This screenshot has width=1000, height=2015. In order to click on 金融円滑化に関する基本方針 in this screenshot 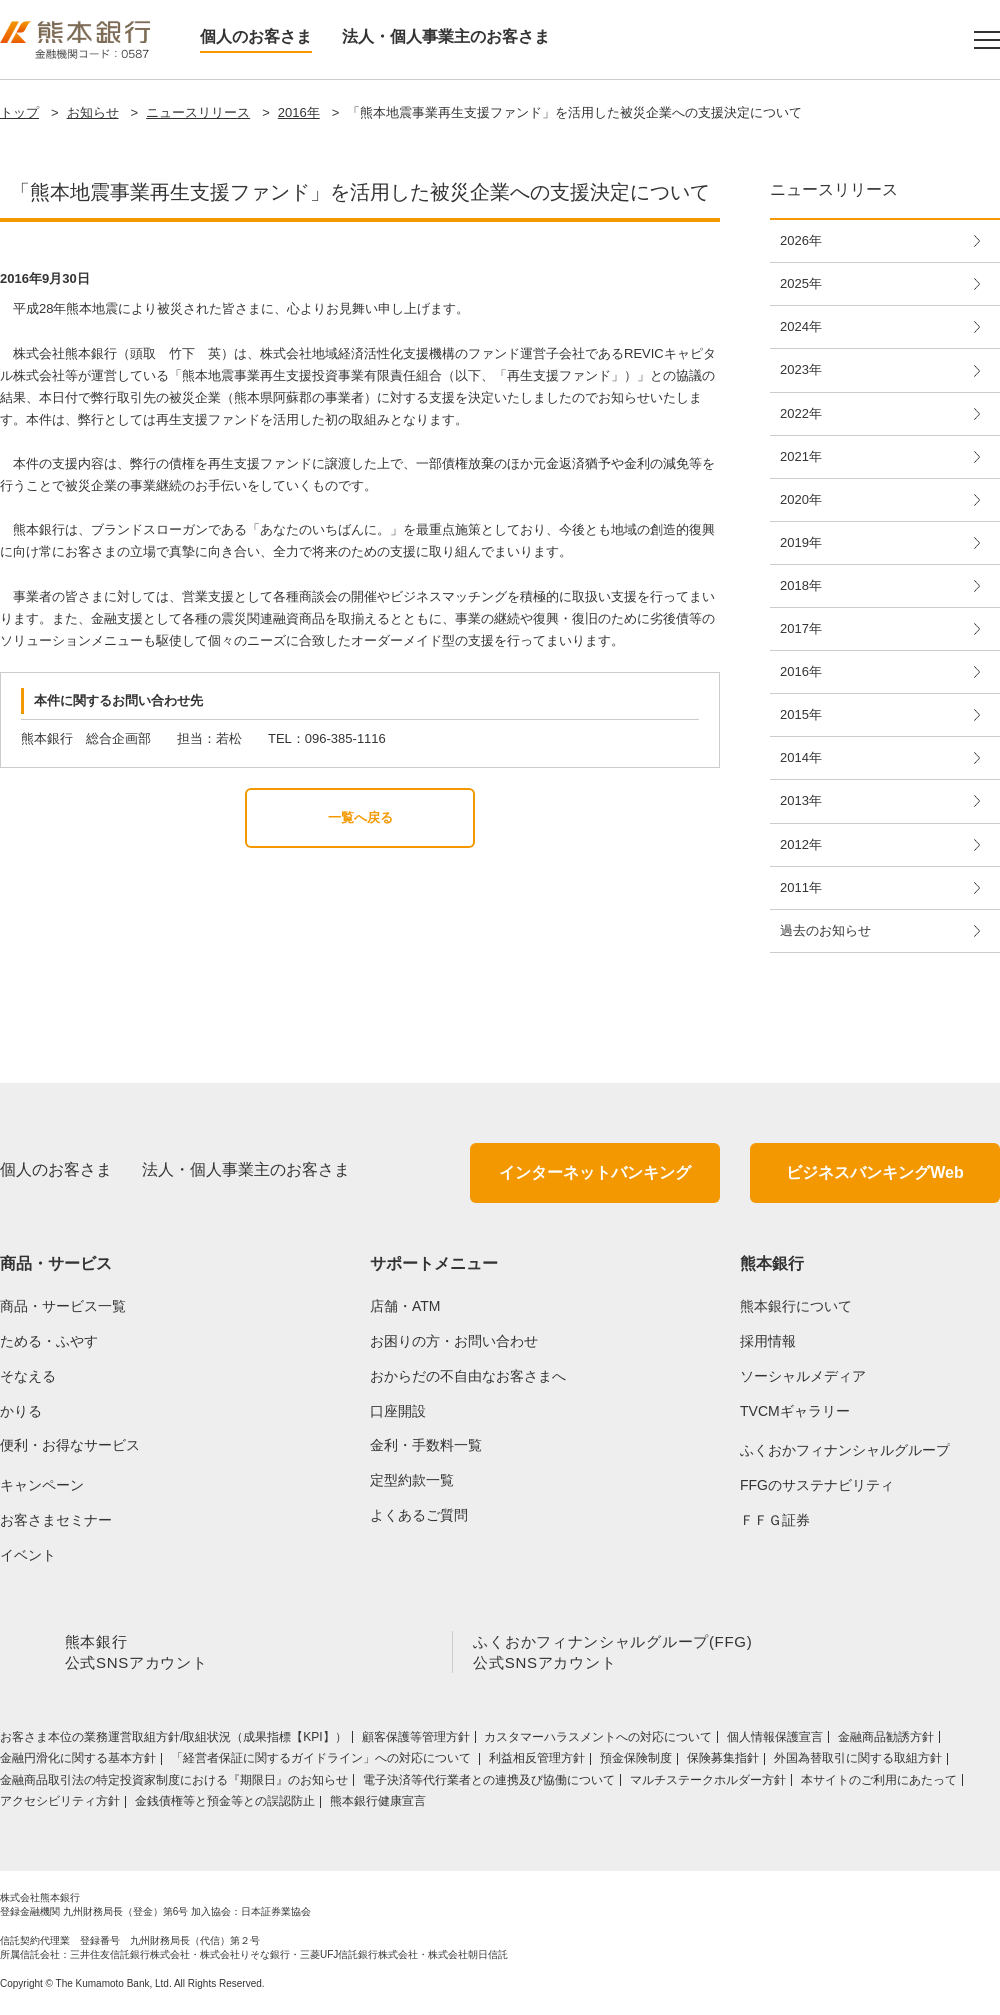, I will do `click(78, 1762)`.